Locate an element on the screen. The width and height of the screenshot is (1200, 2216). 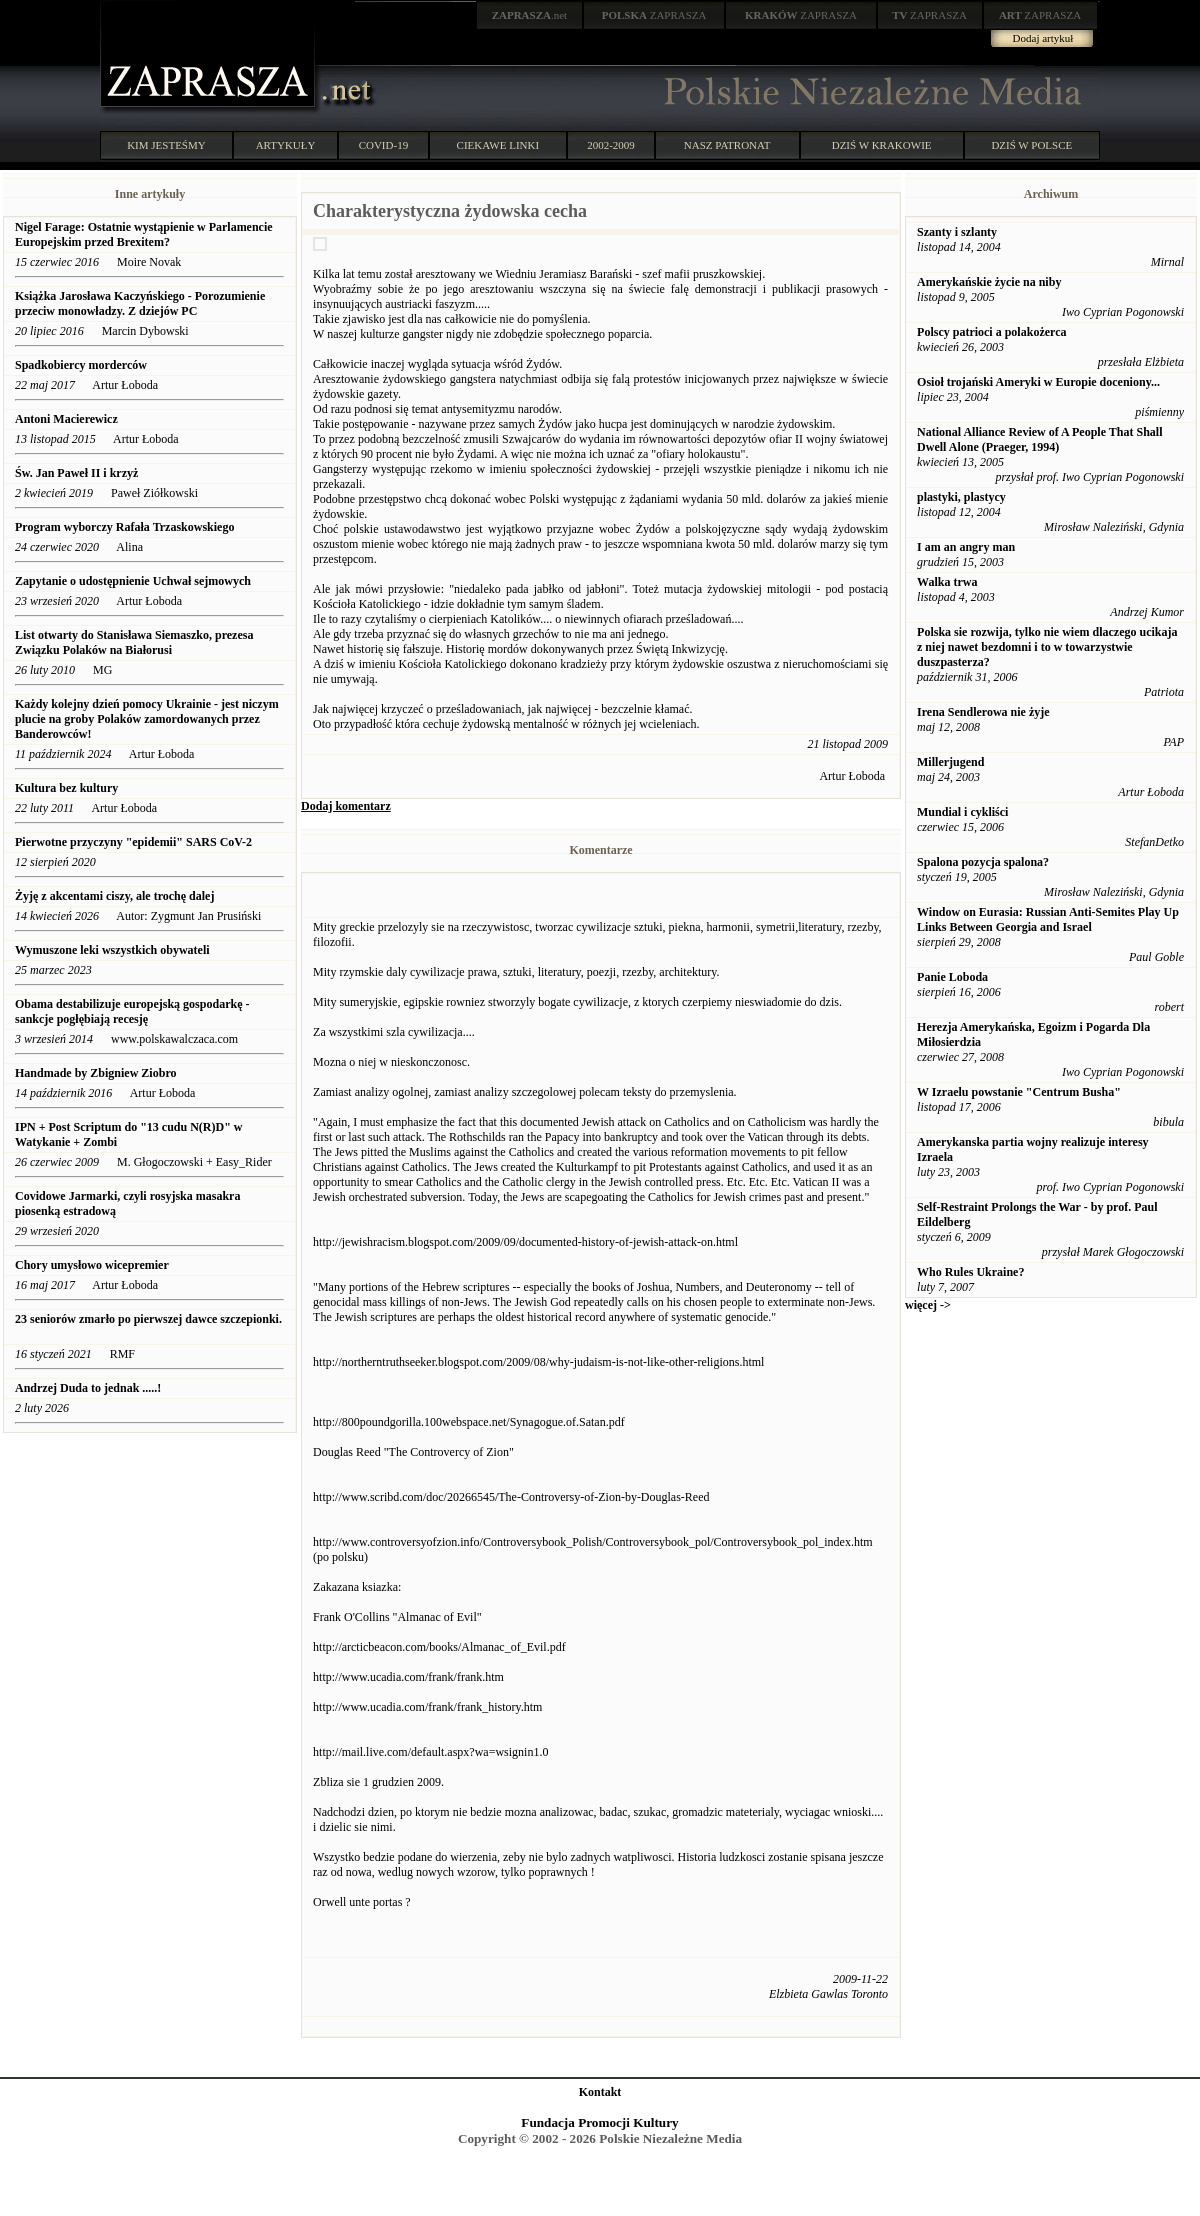
Kontakt is located at coordinates (600, 2092).